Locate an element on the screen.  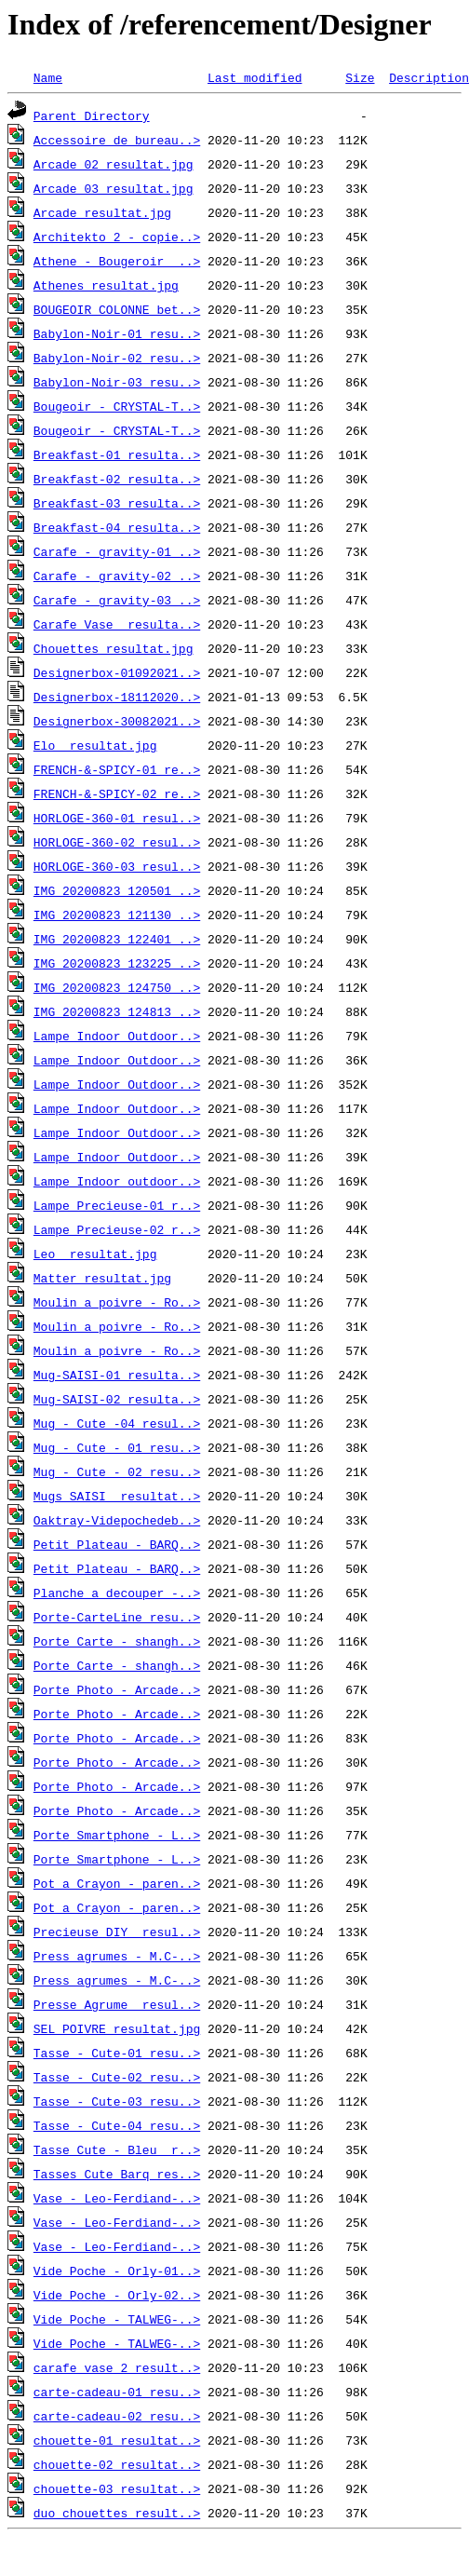
Mug_-_Cute_-04_resul..> is located at coordinates (117, 1423).